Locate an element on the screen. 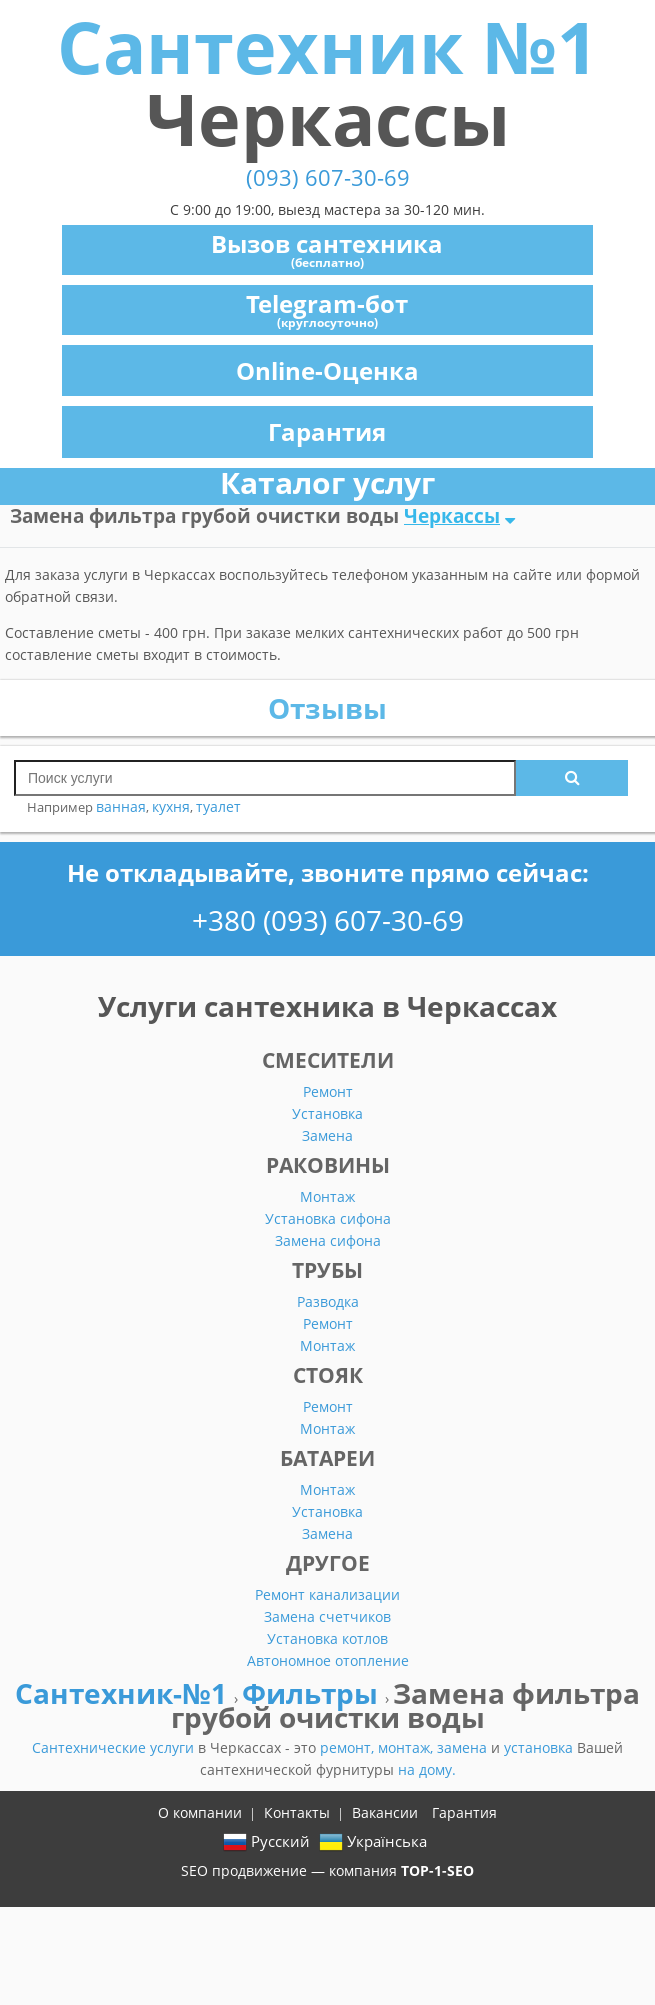  Разводка is located at coordinates (328, 1301).